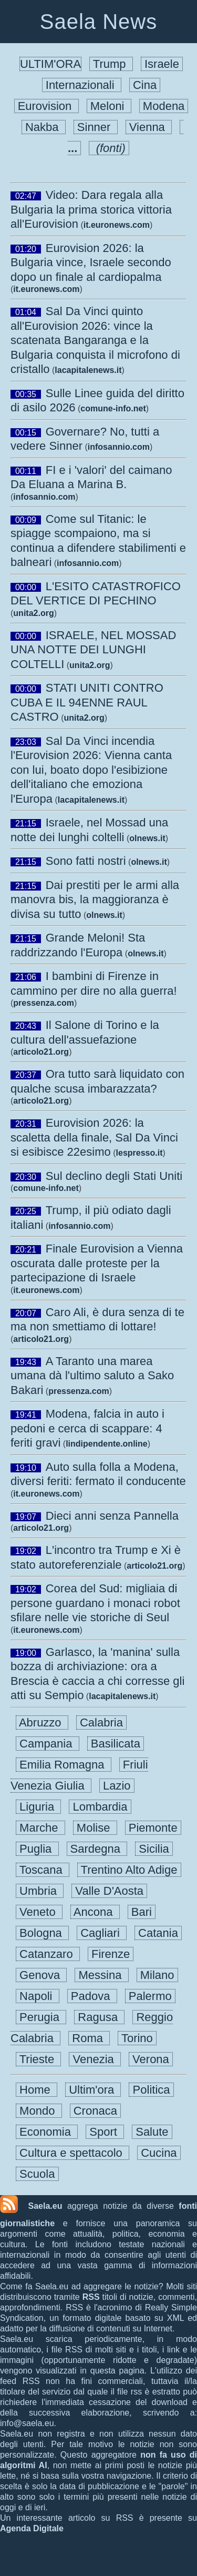 This screenshot has width=197, height=2576. Describe the element at coordinates (99, 2017) in the screenshot. I see `Ragusa` at that location.